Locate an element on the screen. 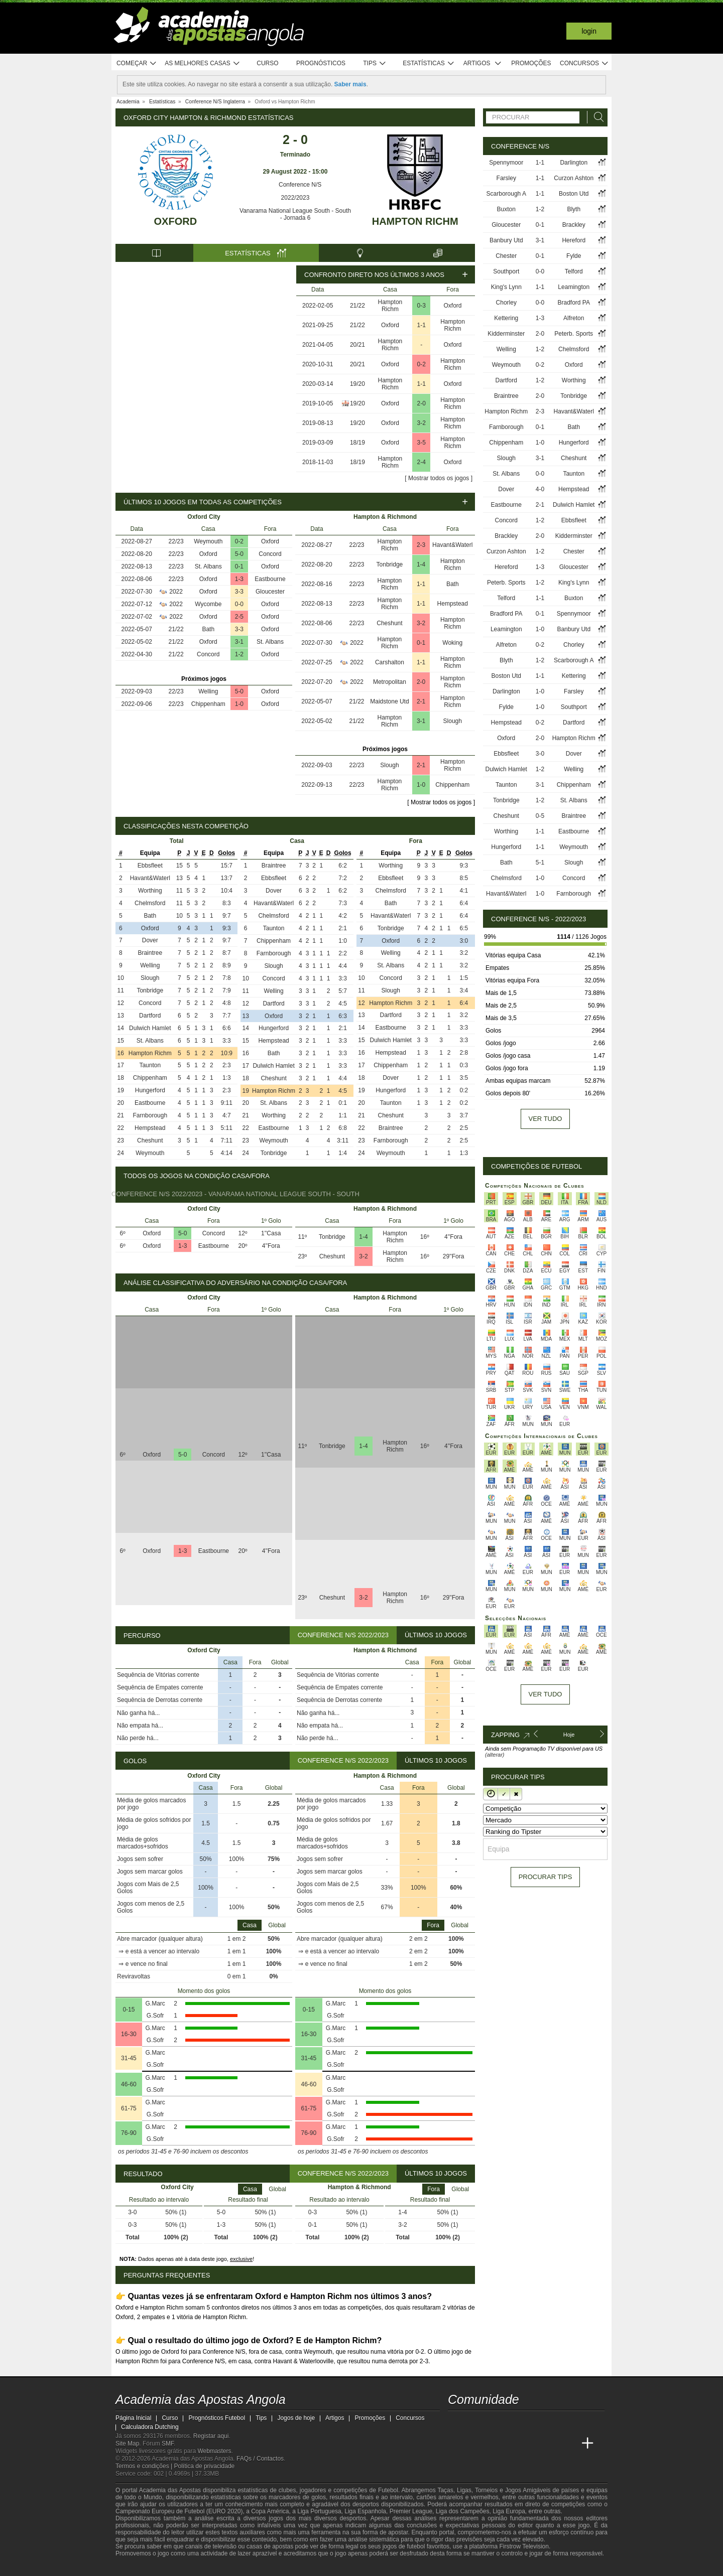  FAQs / Contactos is located at coordinates (260, 2458).